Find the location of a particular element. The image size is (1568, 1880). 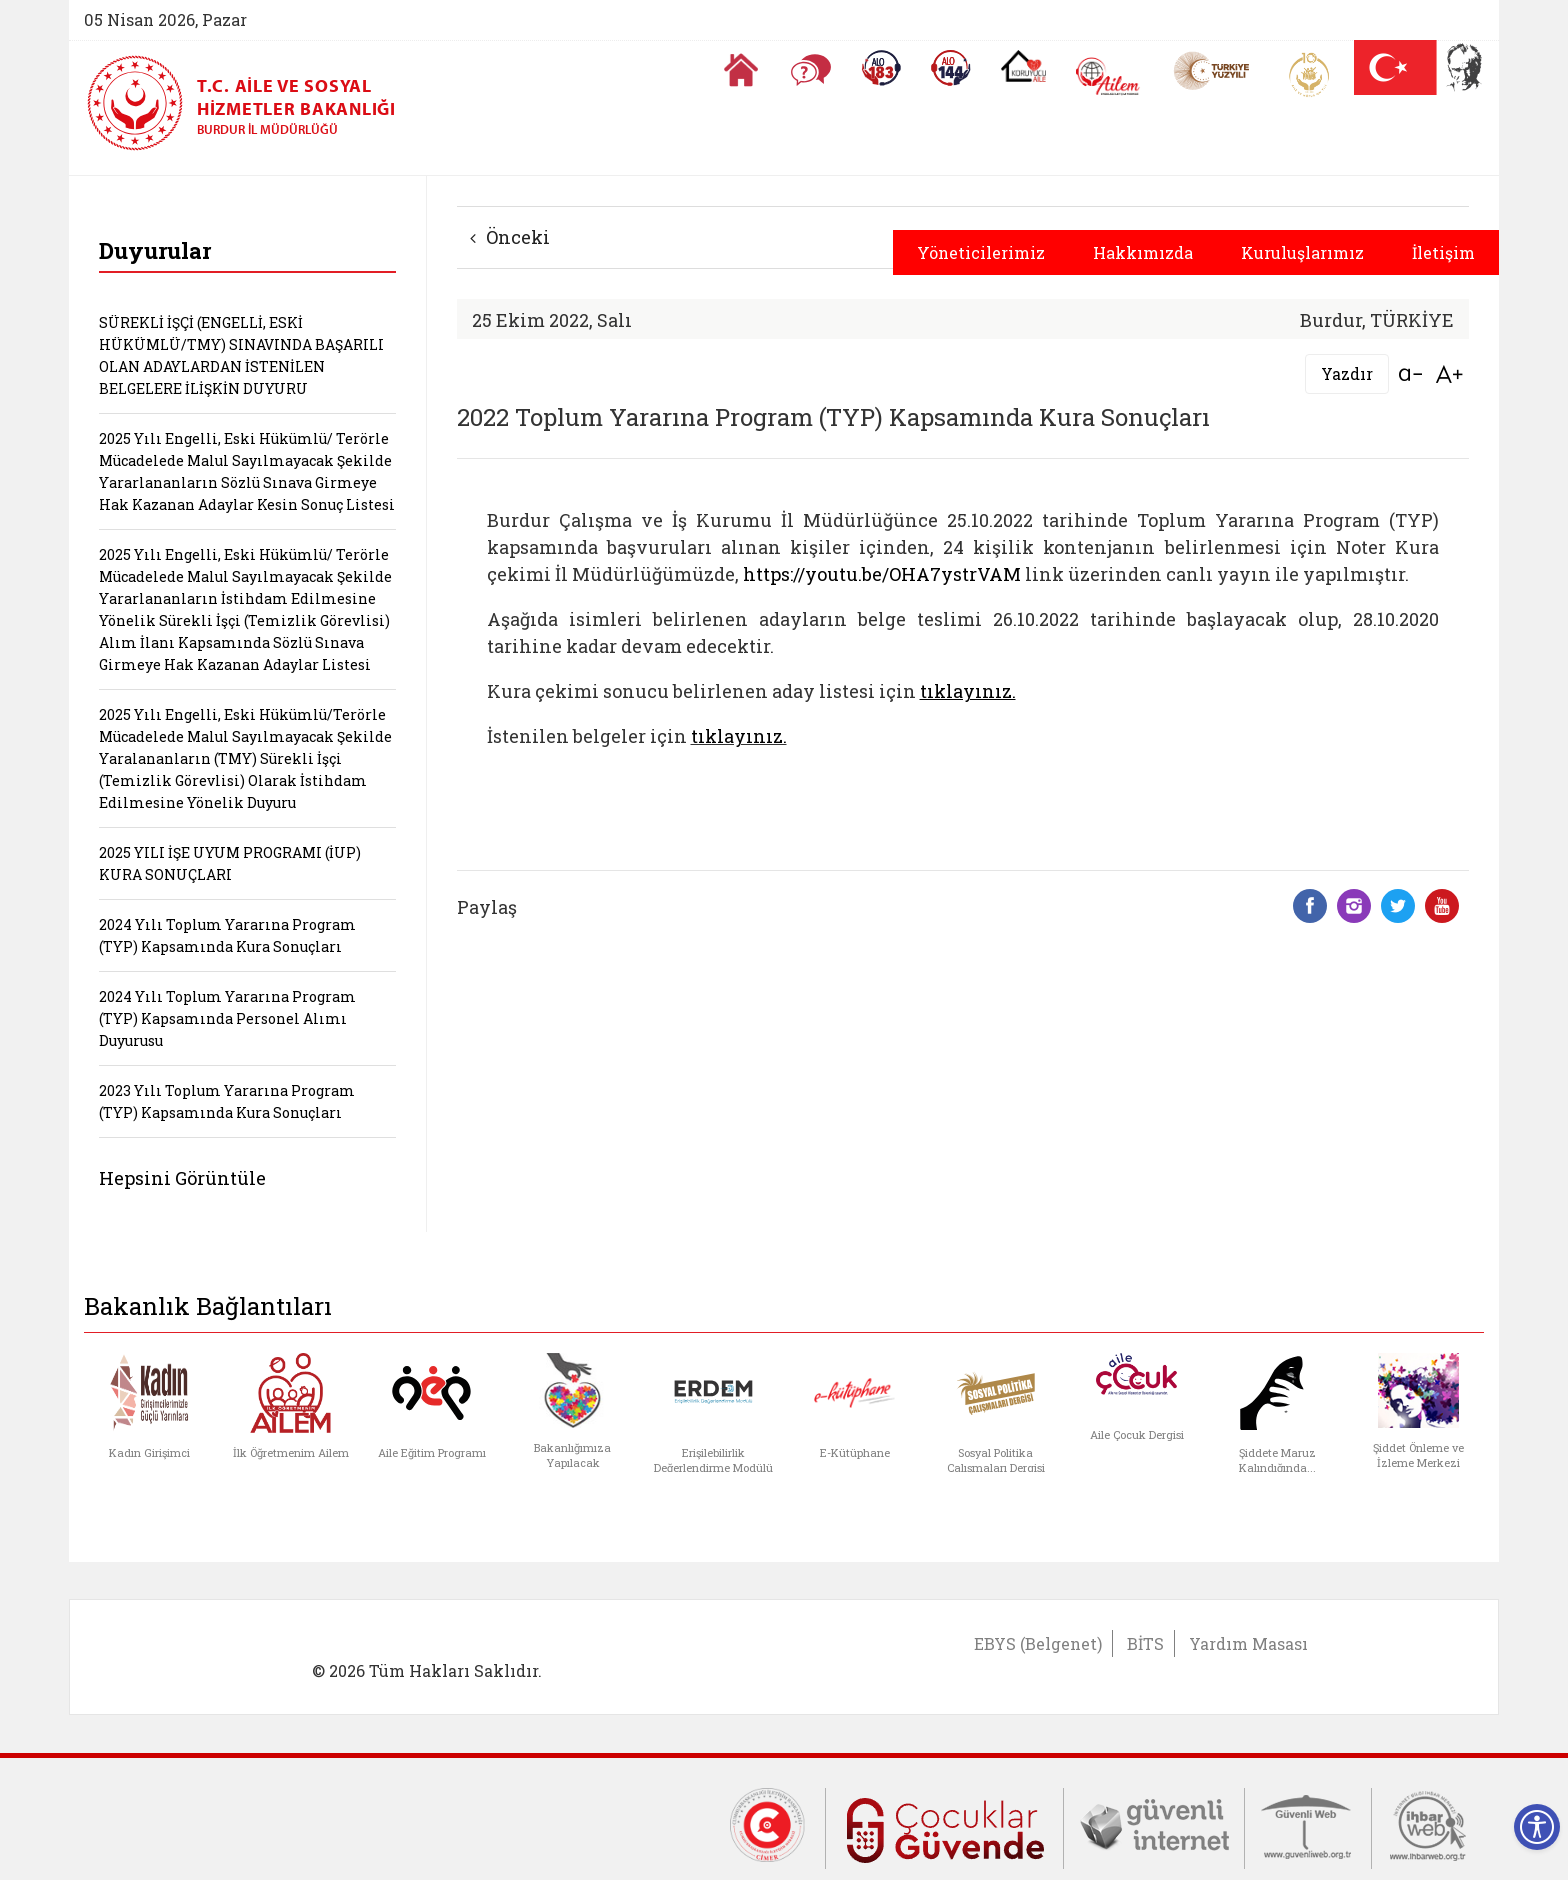

tıklayınız. is located at coordinates (739, 736).